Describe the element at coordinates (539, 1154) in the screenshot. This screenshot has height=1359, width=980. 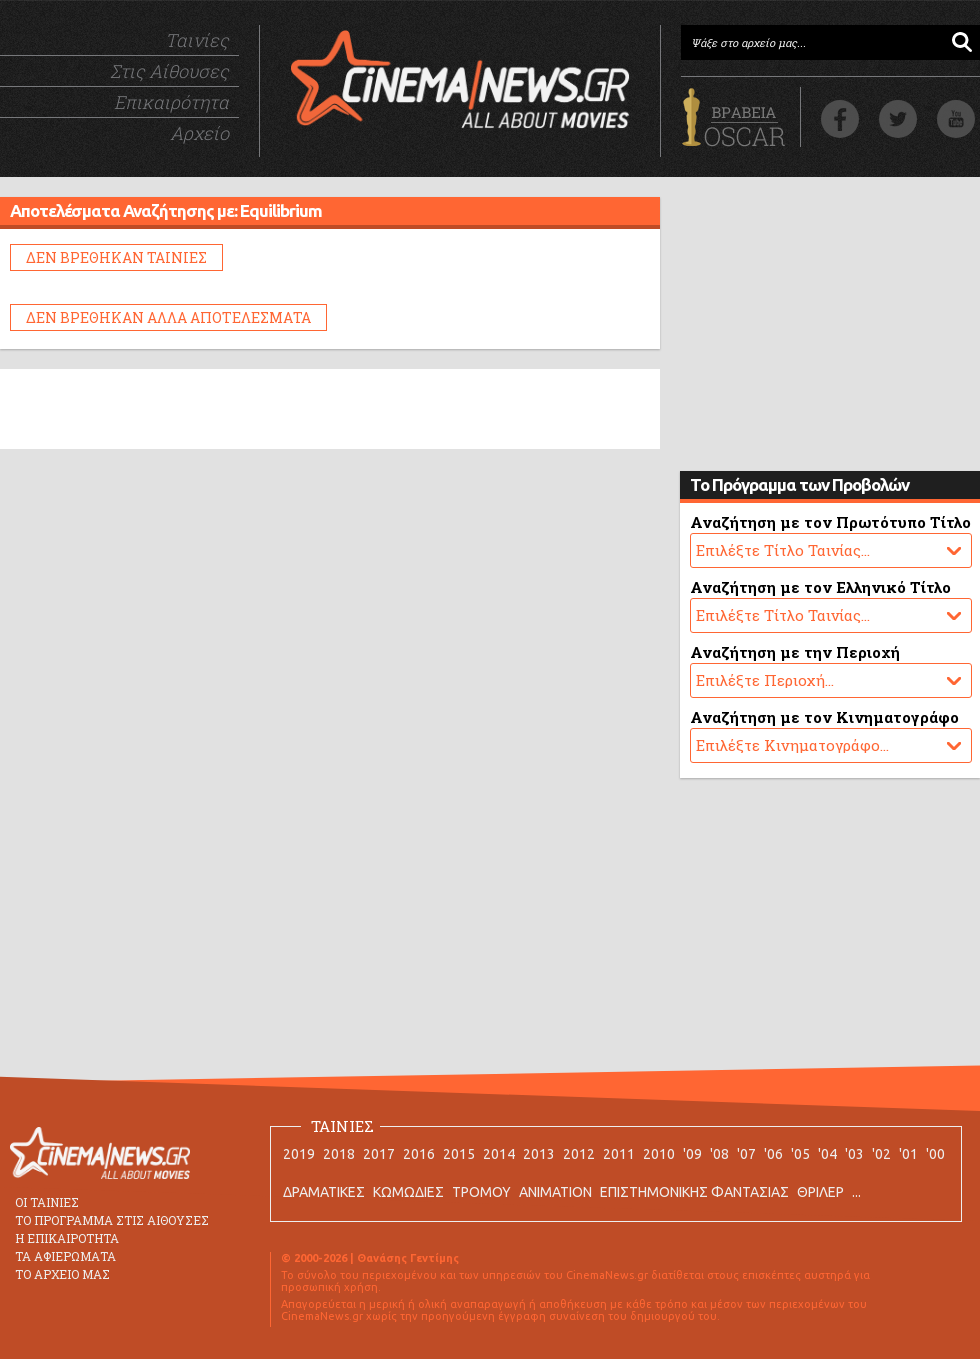
I see `2013` at that location.